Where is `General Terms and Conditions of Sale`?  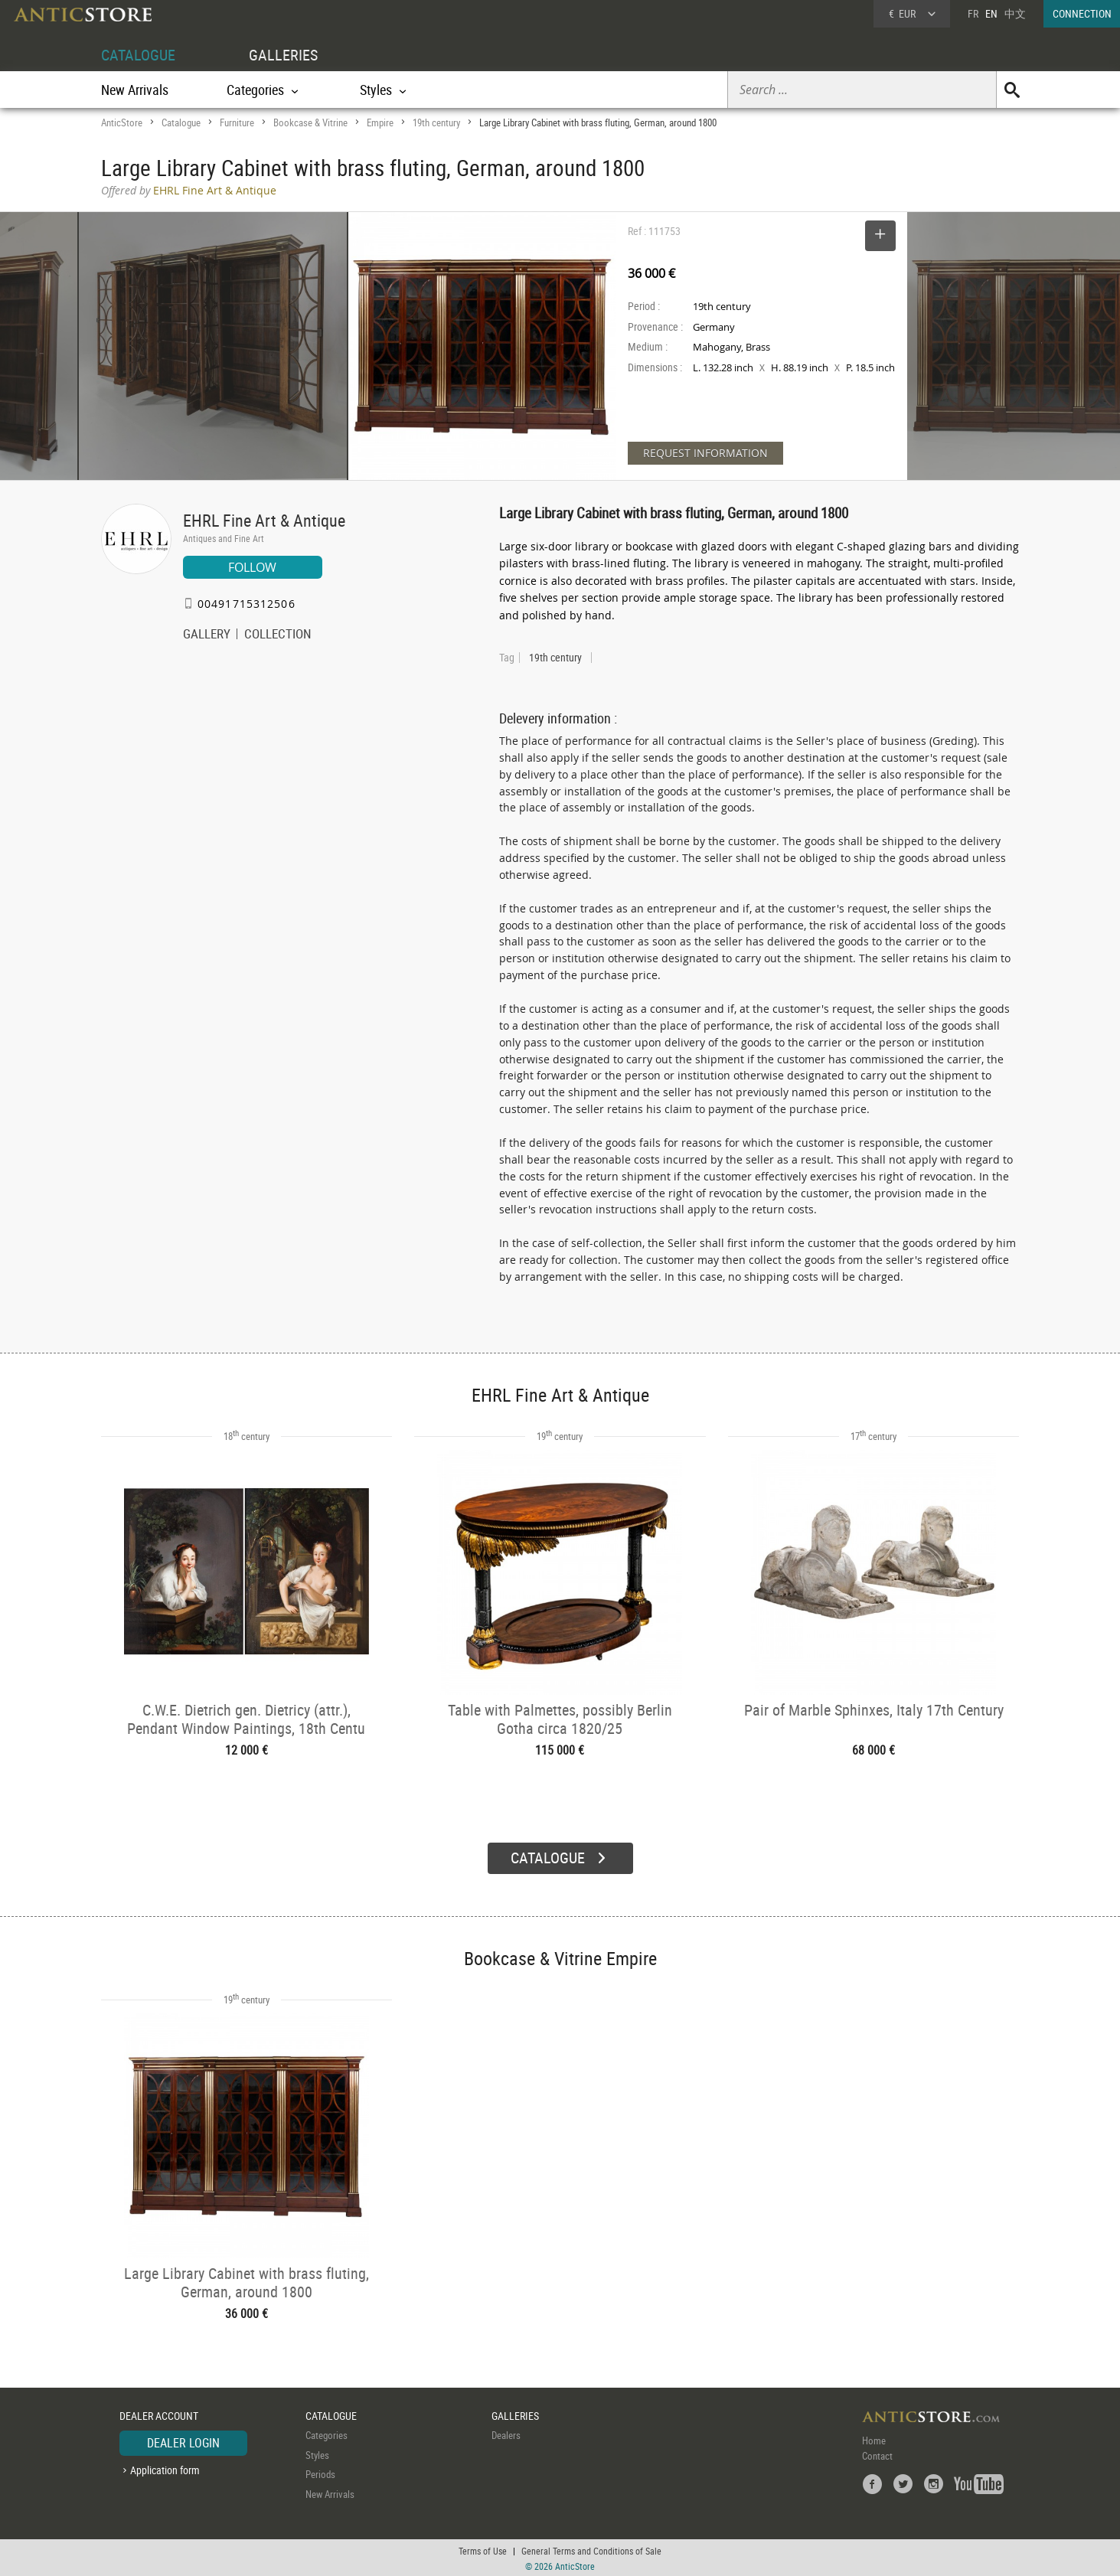 General Terms and Conditions of Sale is located at coordinates (591, 2549).